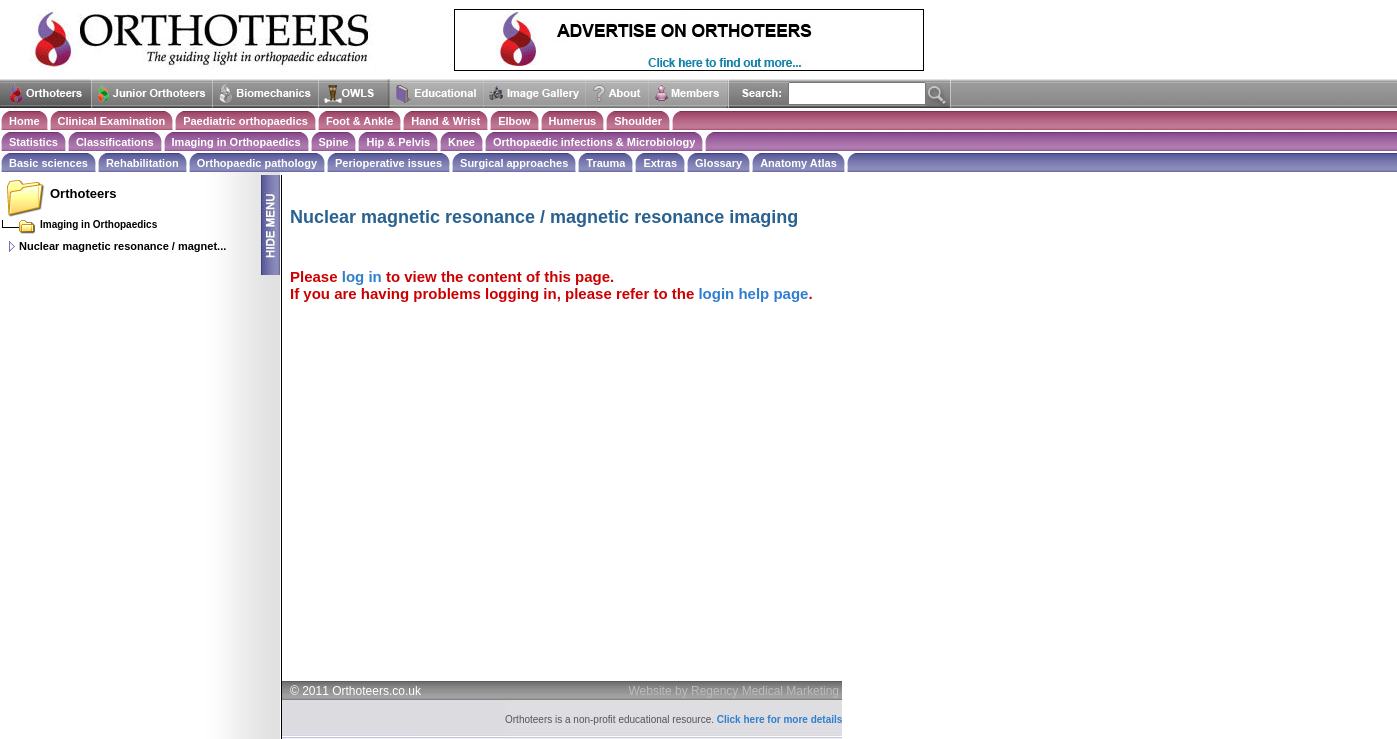 This screenshot has height=739, width=1397. I want to click on Hand & Wrist, so click(445, 121).